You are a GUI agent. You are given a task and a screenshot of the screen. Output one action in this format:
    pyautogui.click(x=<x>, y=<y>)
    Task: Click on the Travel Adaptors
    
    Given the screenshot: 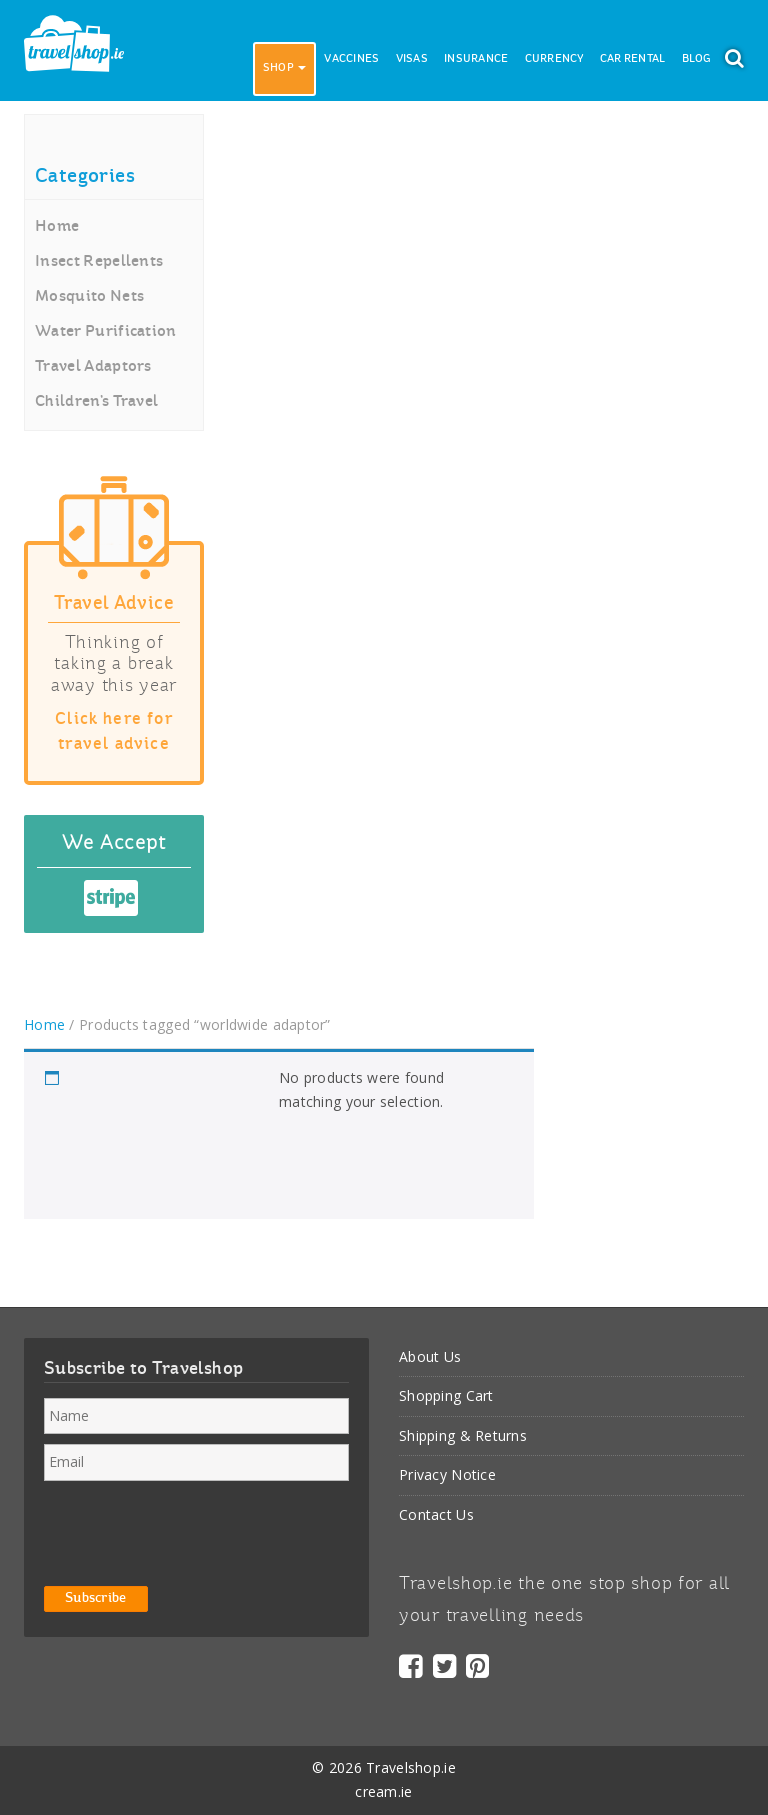 What is the action you would take?
    pyautogui.click(x=93, y=367)
    